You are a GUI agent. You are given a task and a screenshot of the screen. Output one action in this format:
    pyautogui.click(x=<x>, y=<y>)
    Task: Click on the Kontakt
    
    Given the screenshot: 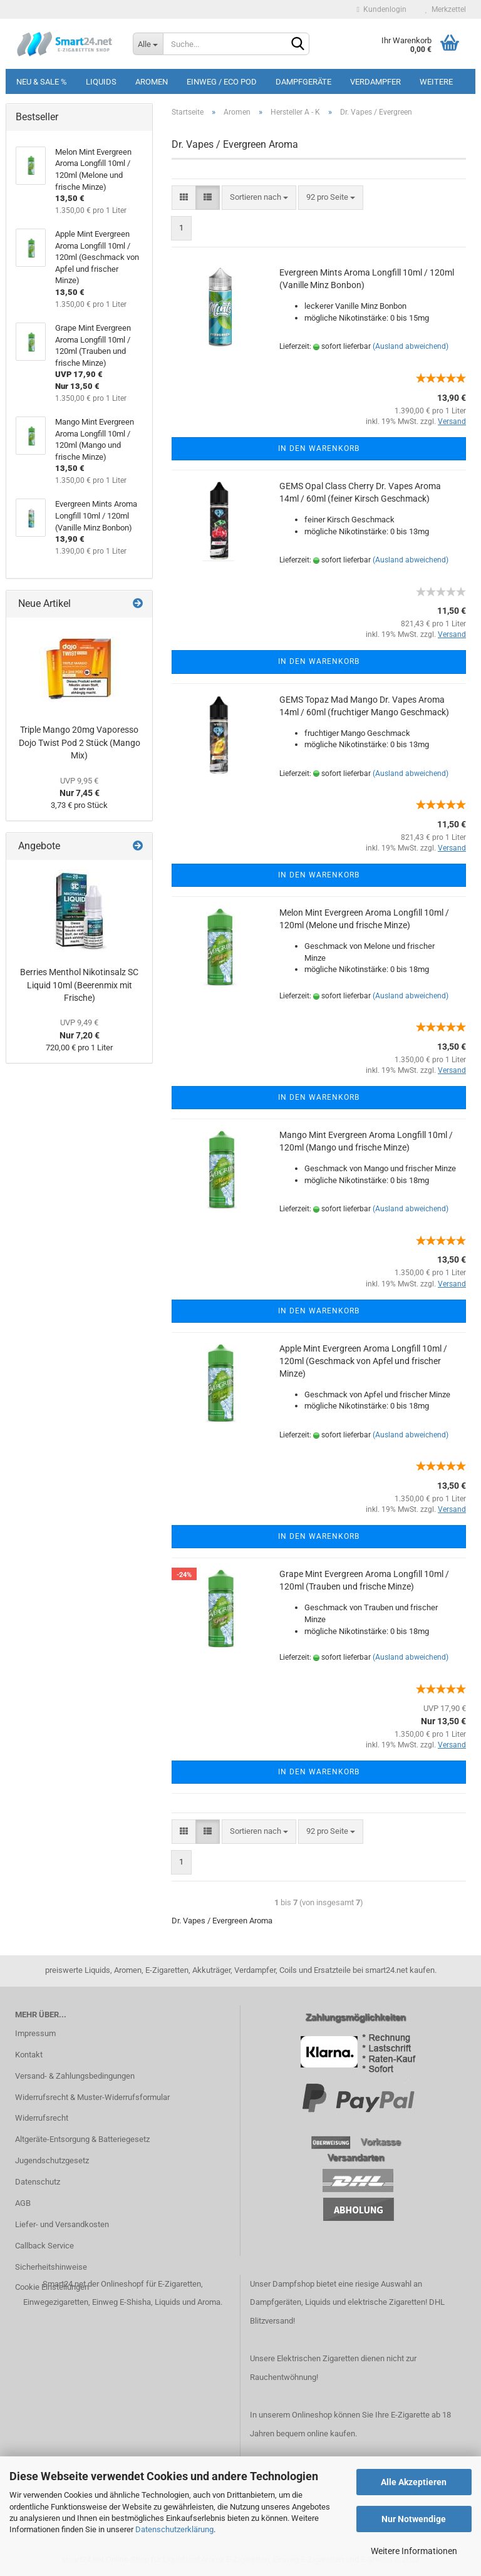 What is the action you would take?
    pyautogui.click(x=29, y=2054)
    